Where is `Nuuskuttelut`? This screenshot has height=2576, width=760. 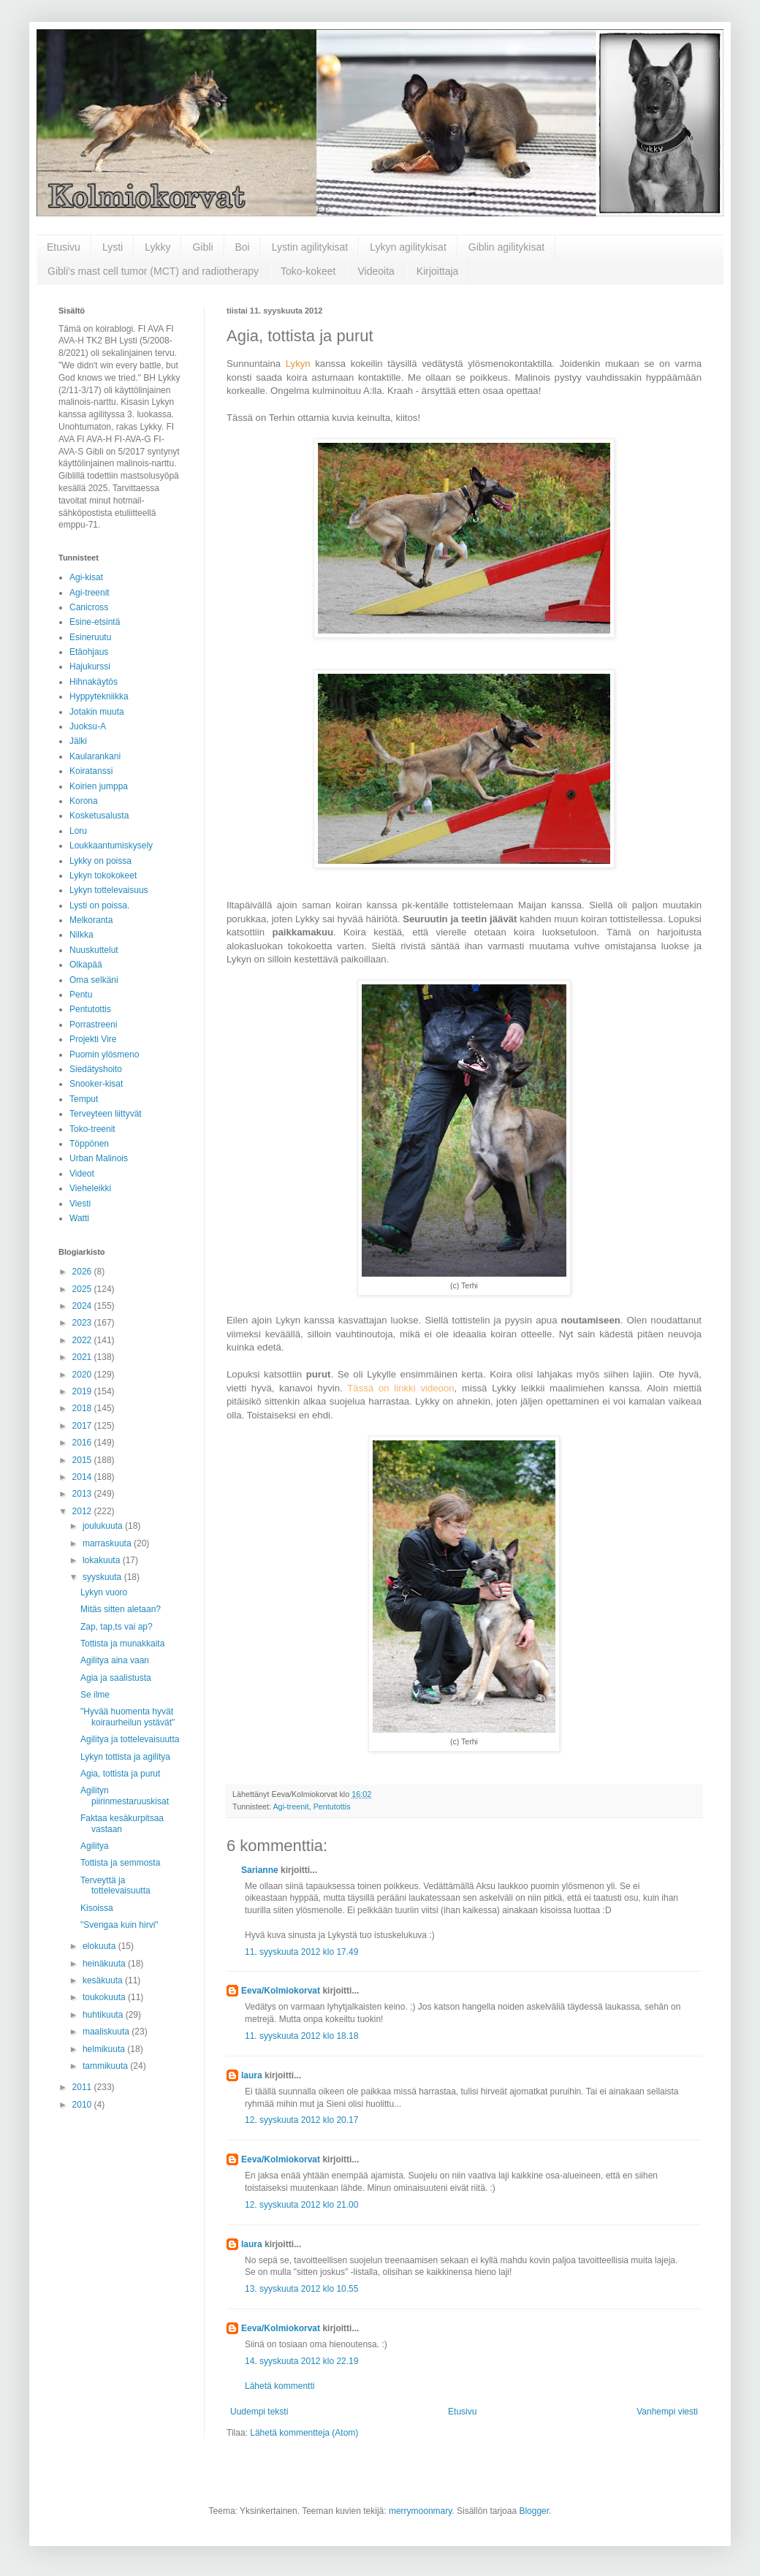
Nuuskuttelut is located at coordinates (93, 950).